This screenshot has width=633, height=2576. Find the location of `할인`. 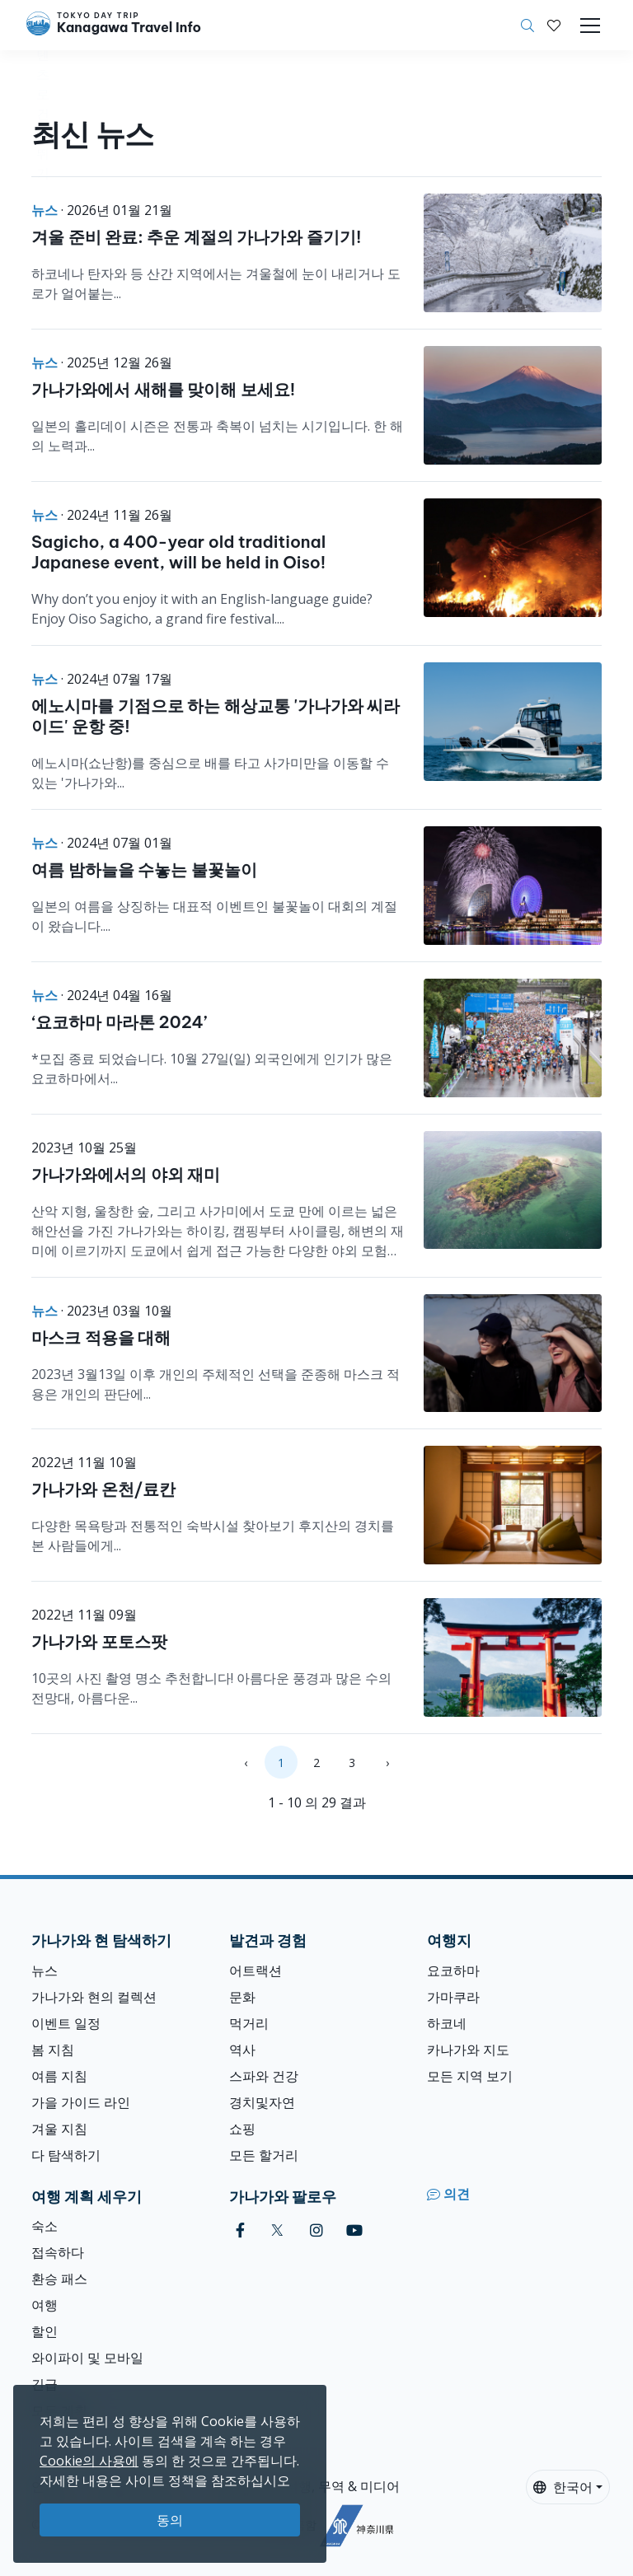

할인 is located at coordinates (44, 2331).